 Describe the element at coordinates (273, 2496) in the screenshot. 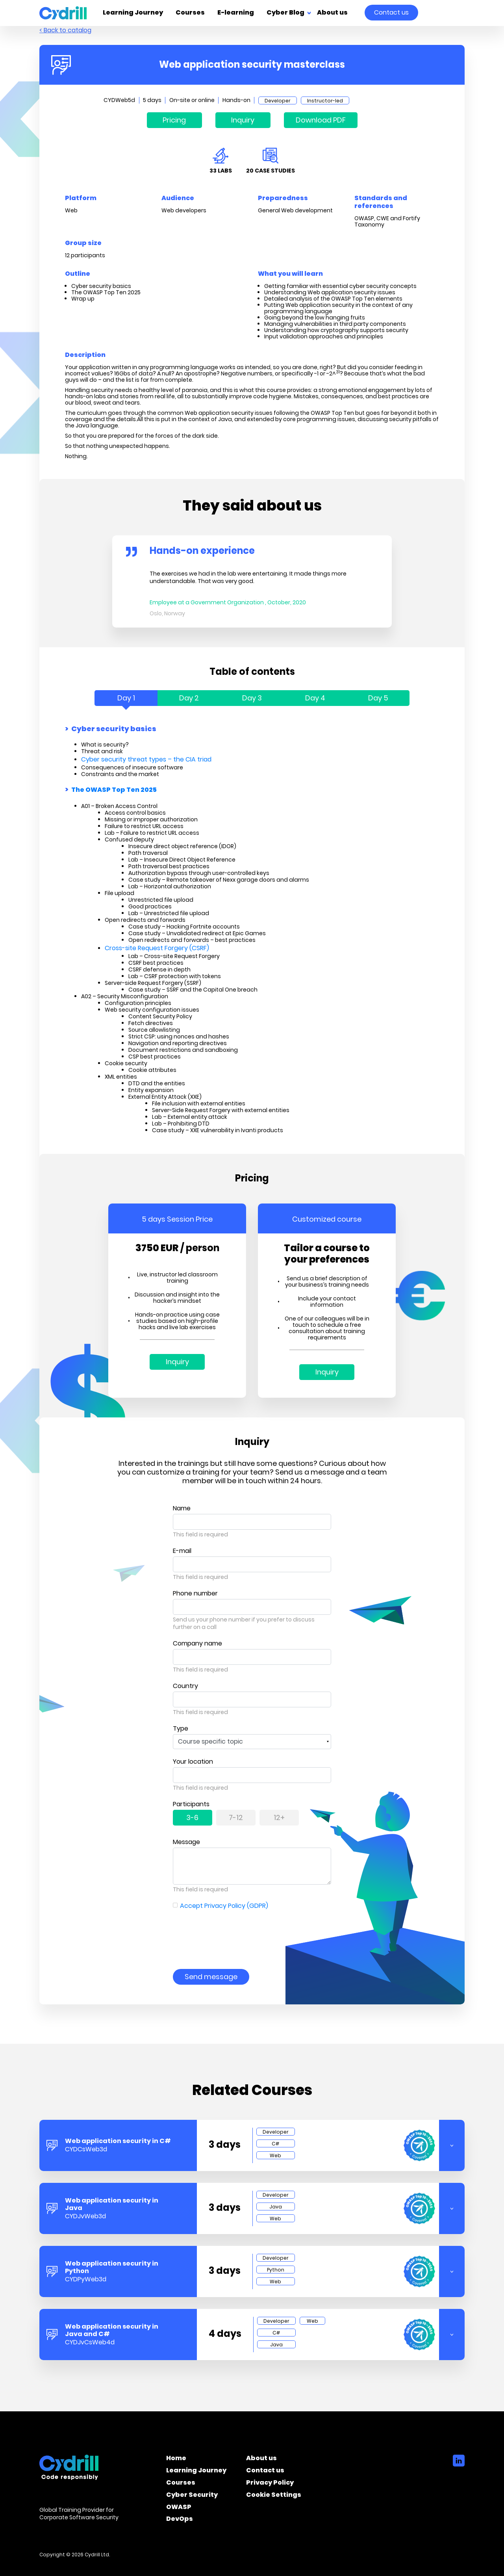

I see `Cookie Settings` at that location.